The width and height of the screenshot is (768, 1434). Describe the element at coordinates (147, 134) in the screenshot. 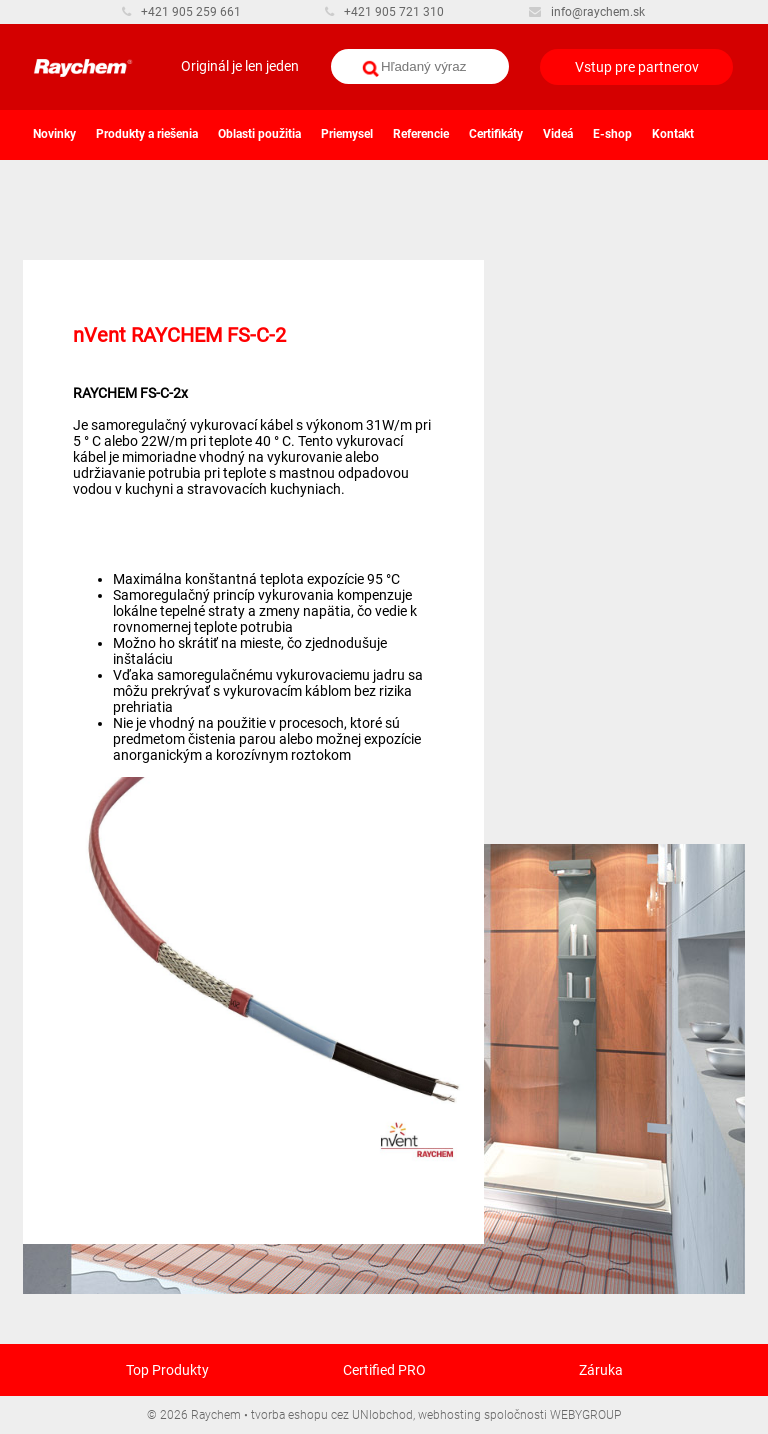

I see `Produkty a riešenia` at that location.